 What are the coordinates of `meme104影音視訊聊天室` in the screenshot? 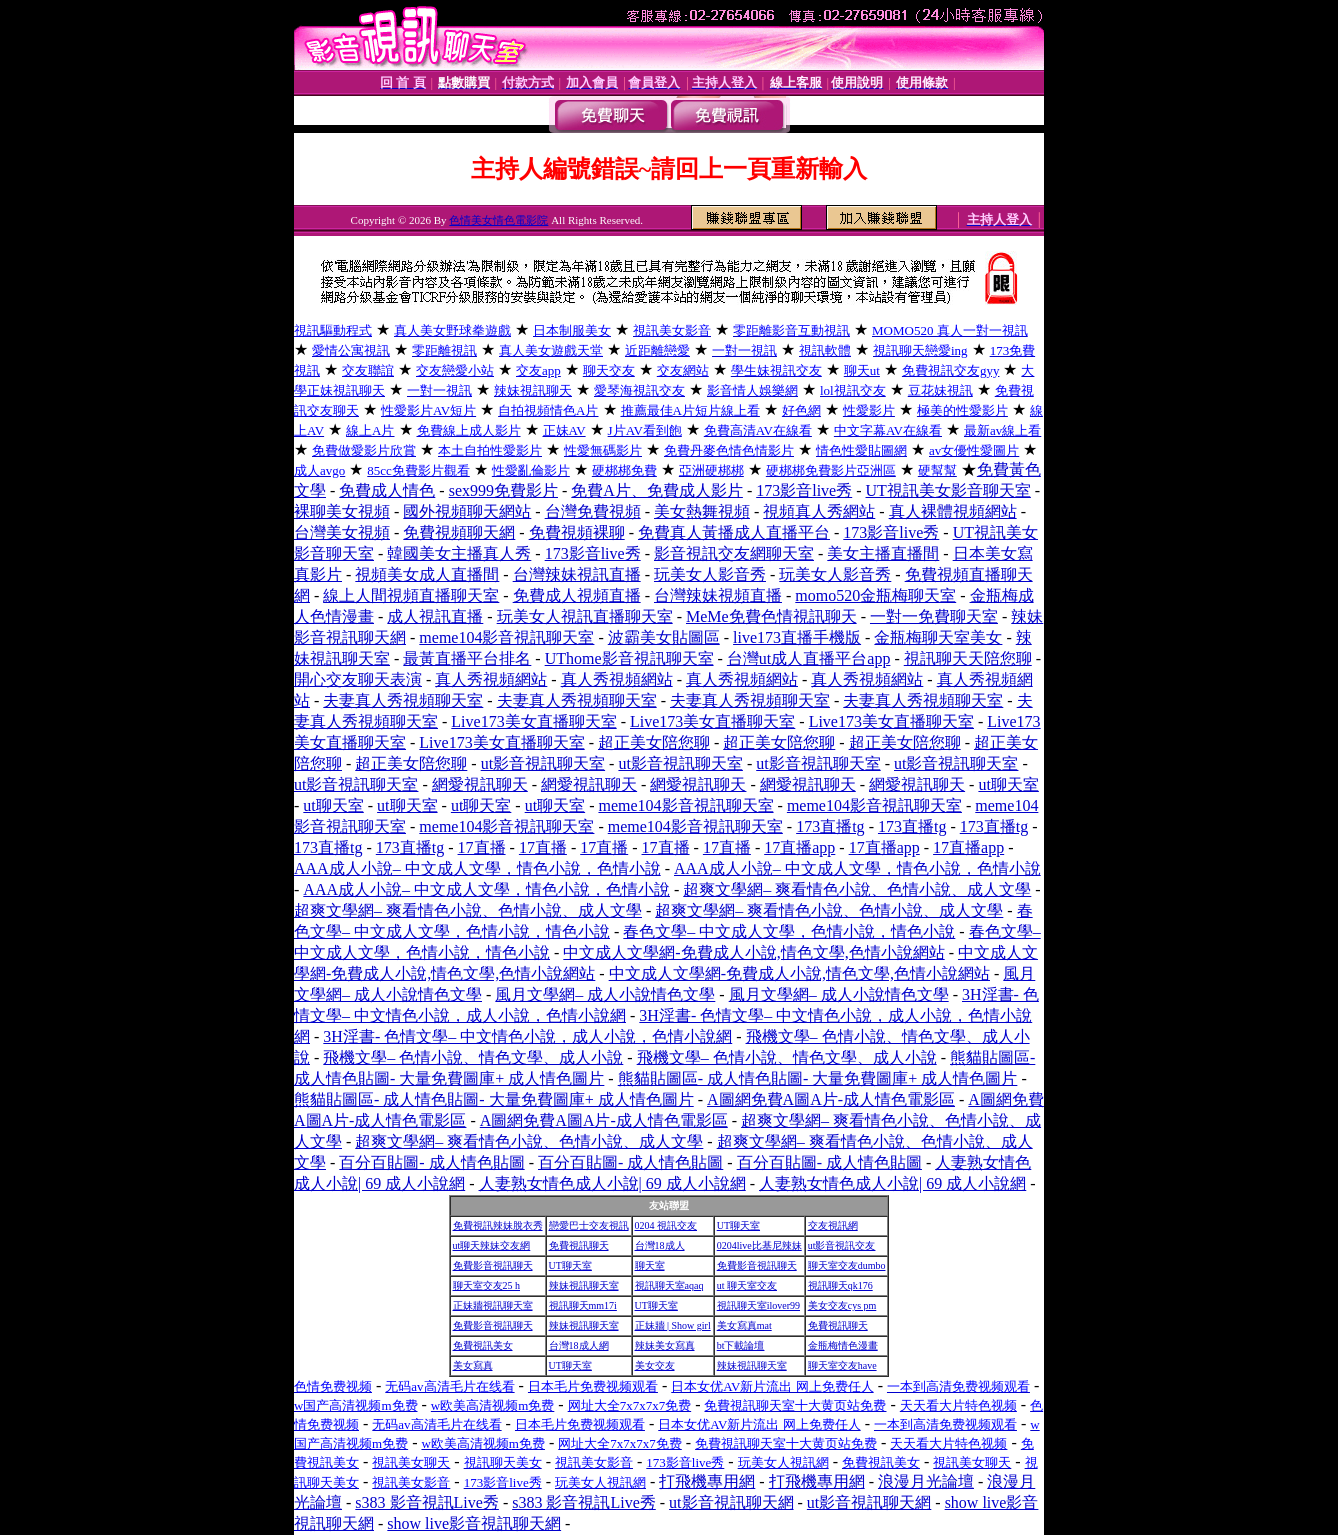 It's located at (506, 637).